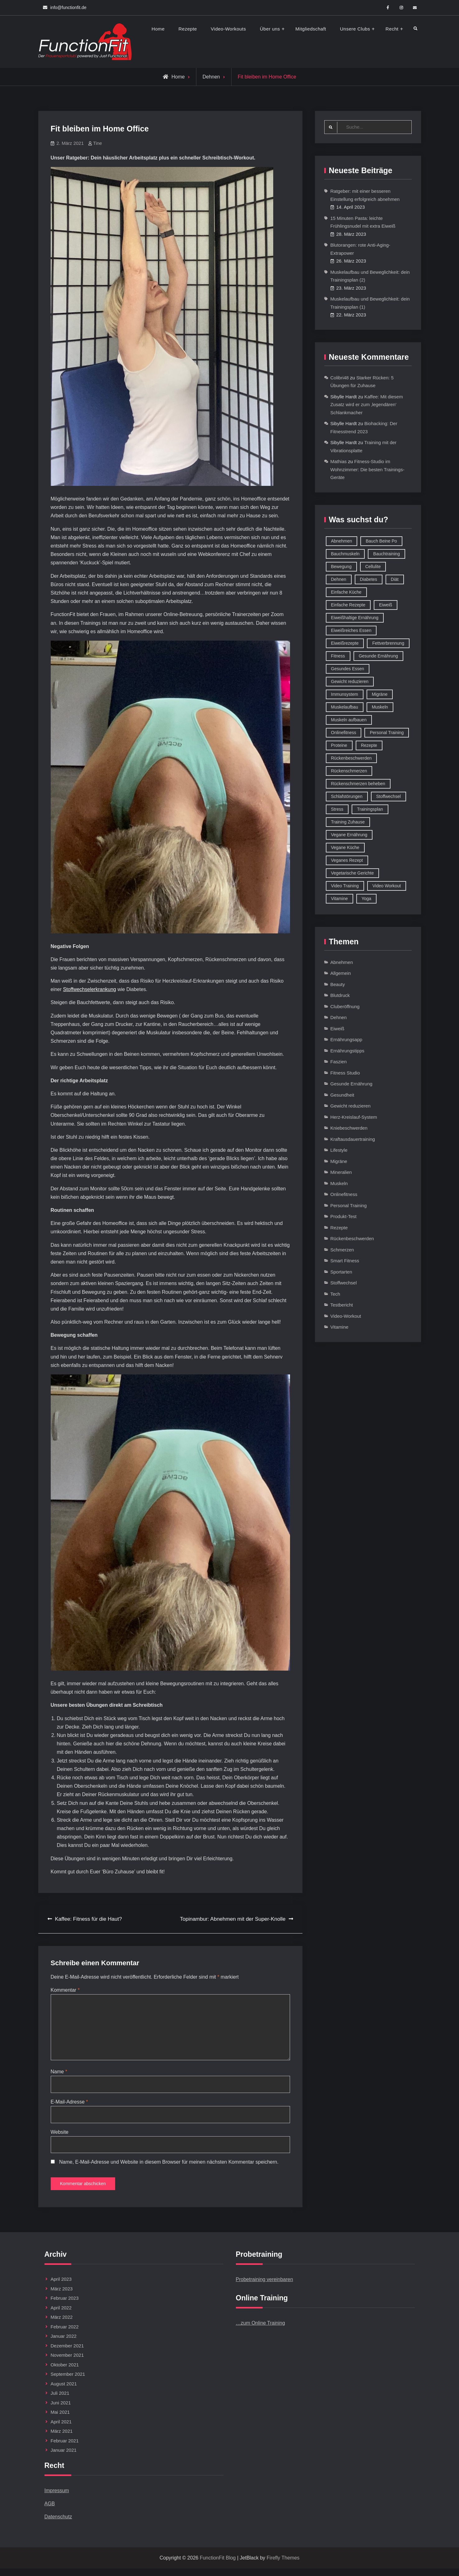  Describe the element at coordinates (62, 2438) in the screenshot. I see `März 2021` at that location.